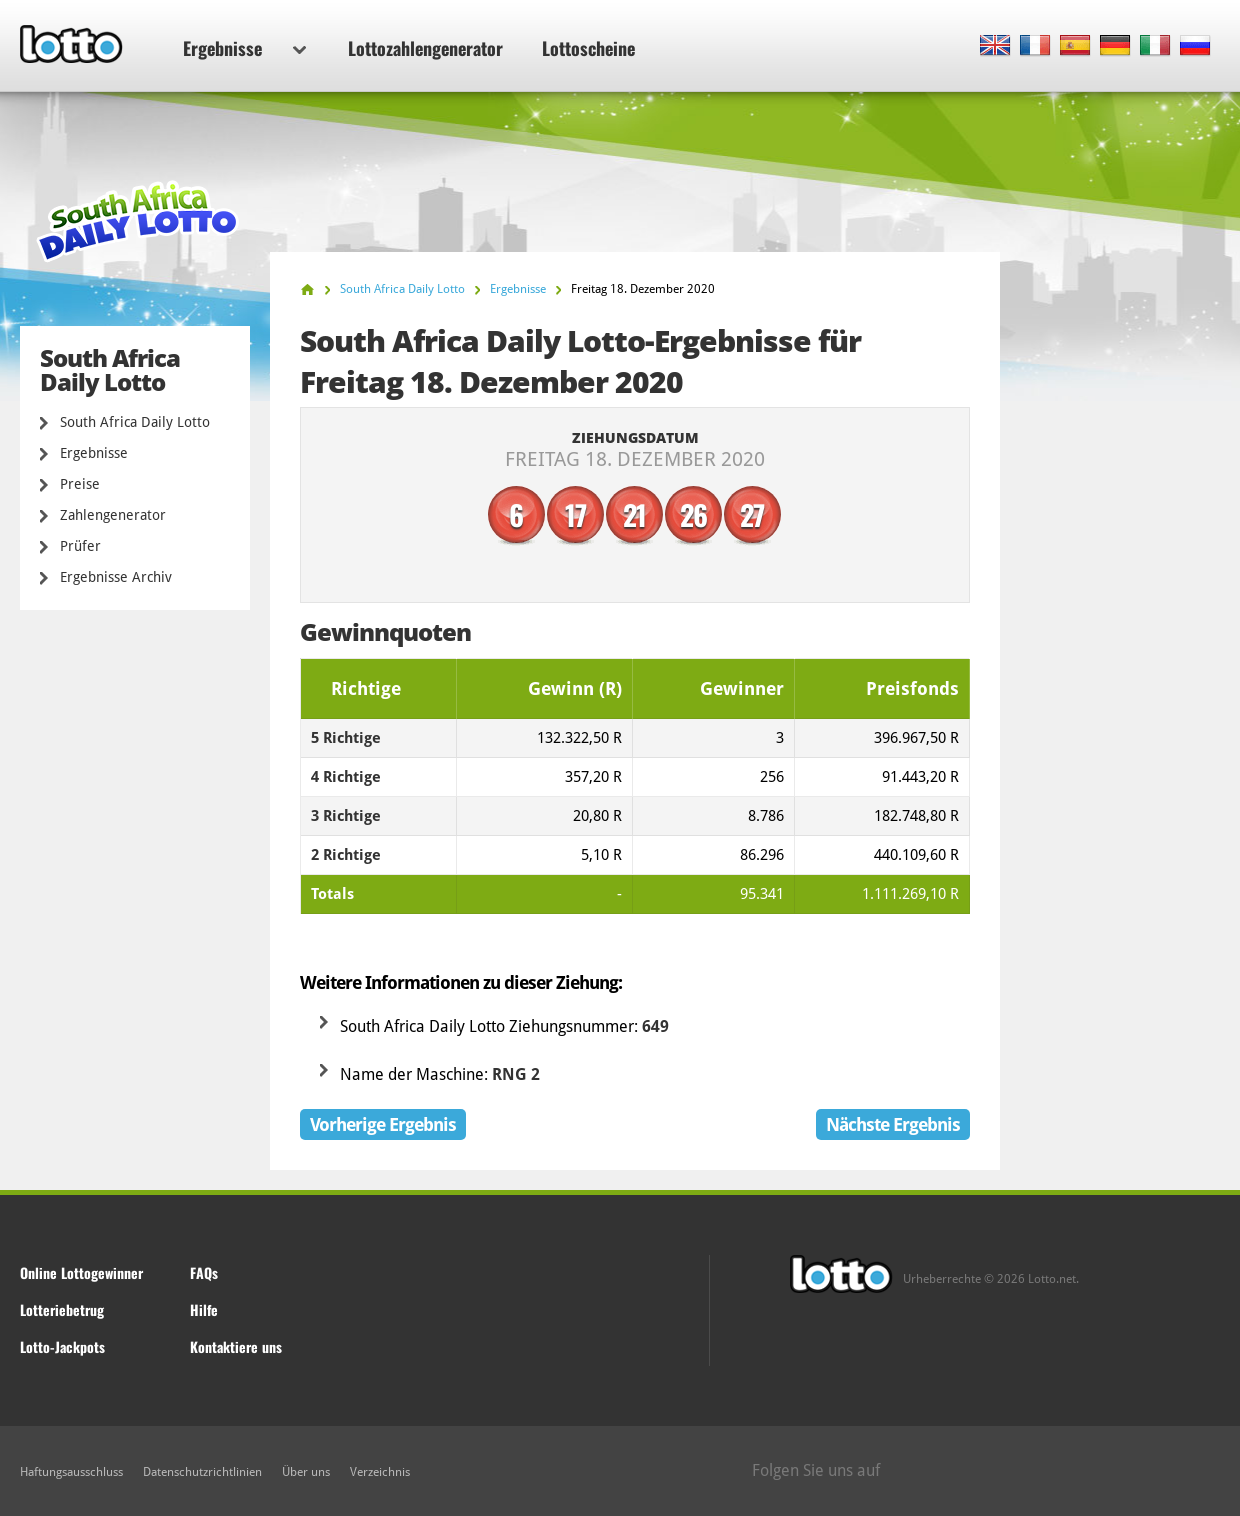 The width and height of the screenshot is (1240, 1516). Describe the element at coordinates (244, 48) in the screenshot. I see `Ergebnisse` at that location.